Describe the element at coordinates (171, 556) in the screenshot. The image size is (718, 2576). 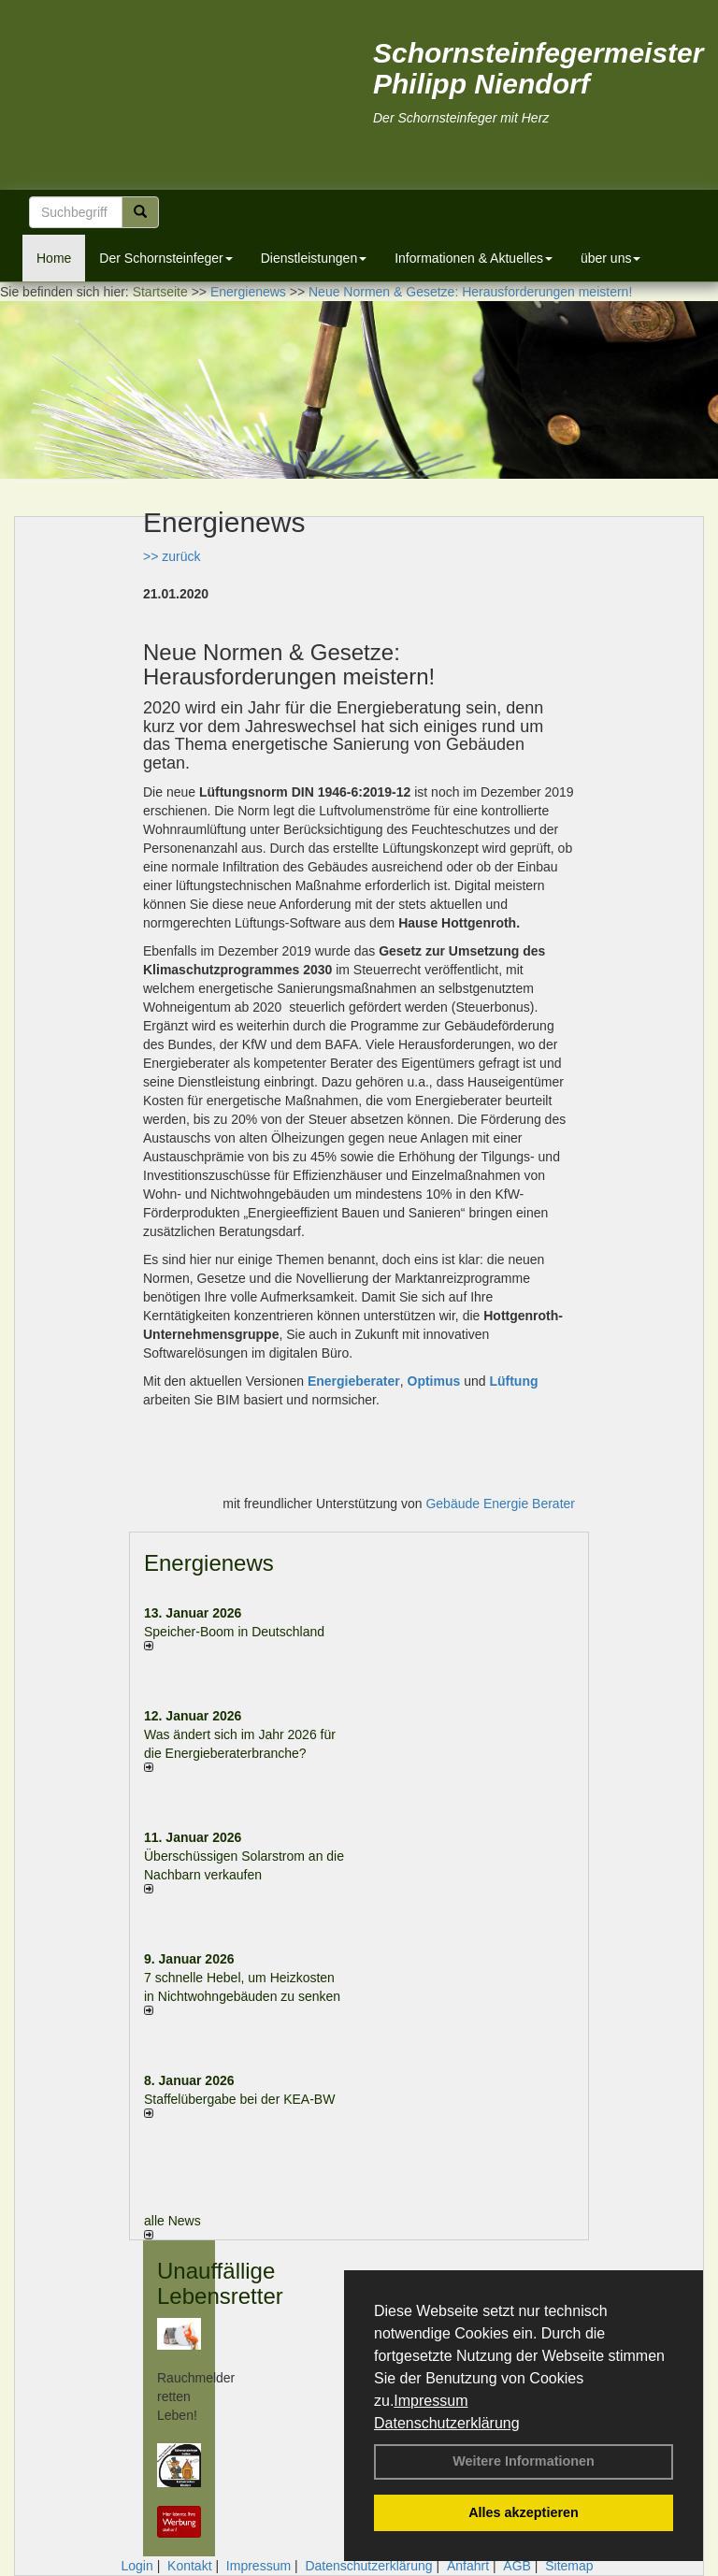
I see `>> zurück` at that location.